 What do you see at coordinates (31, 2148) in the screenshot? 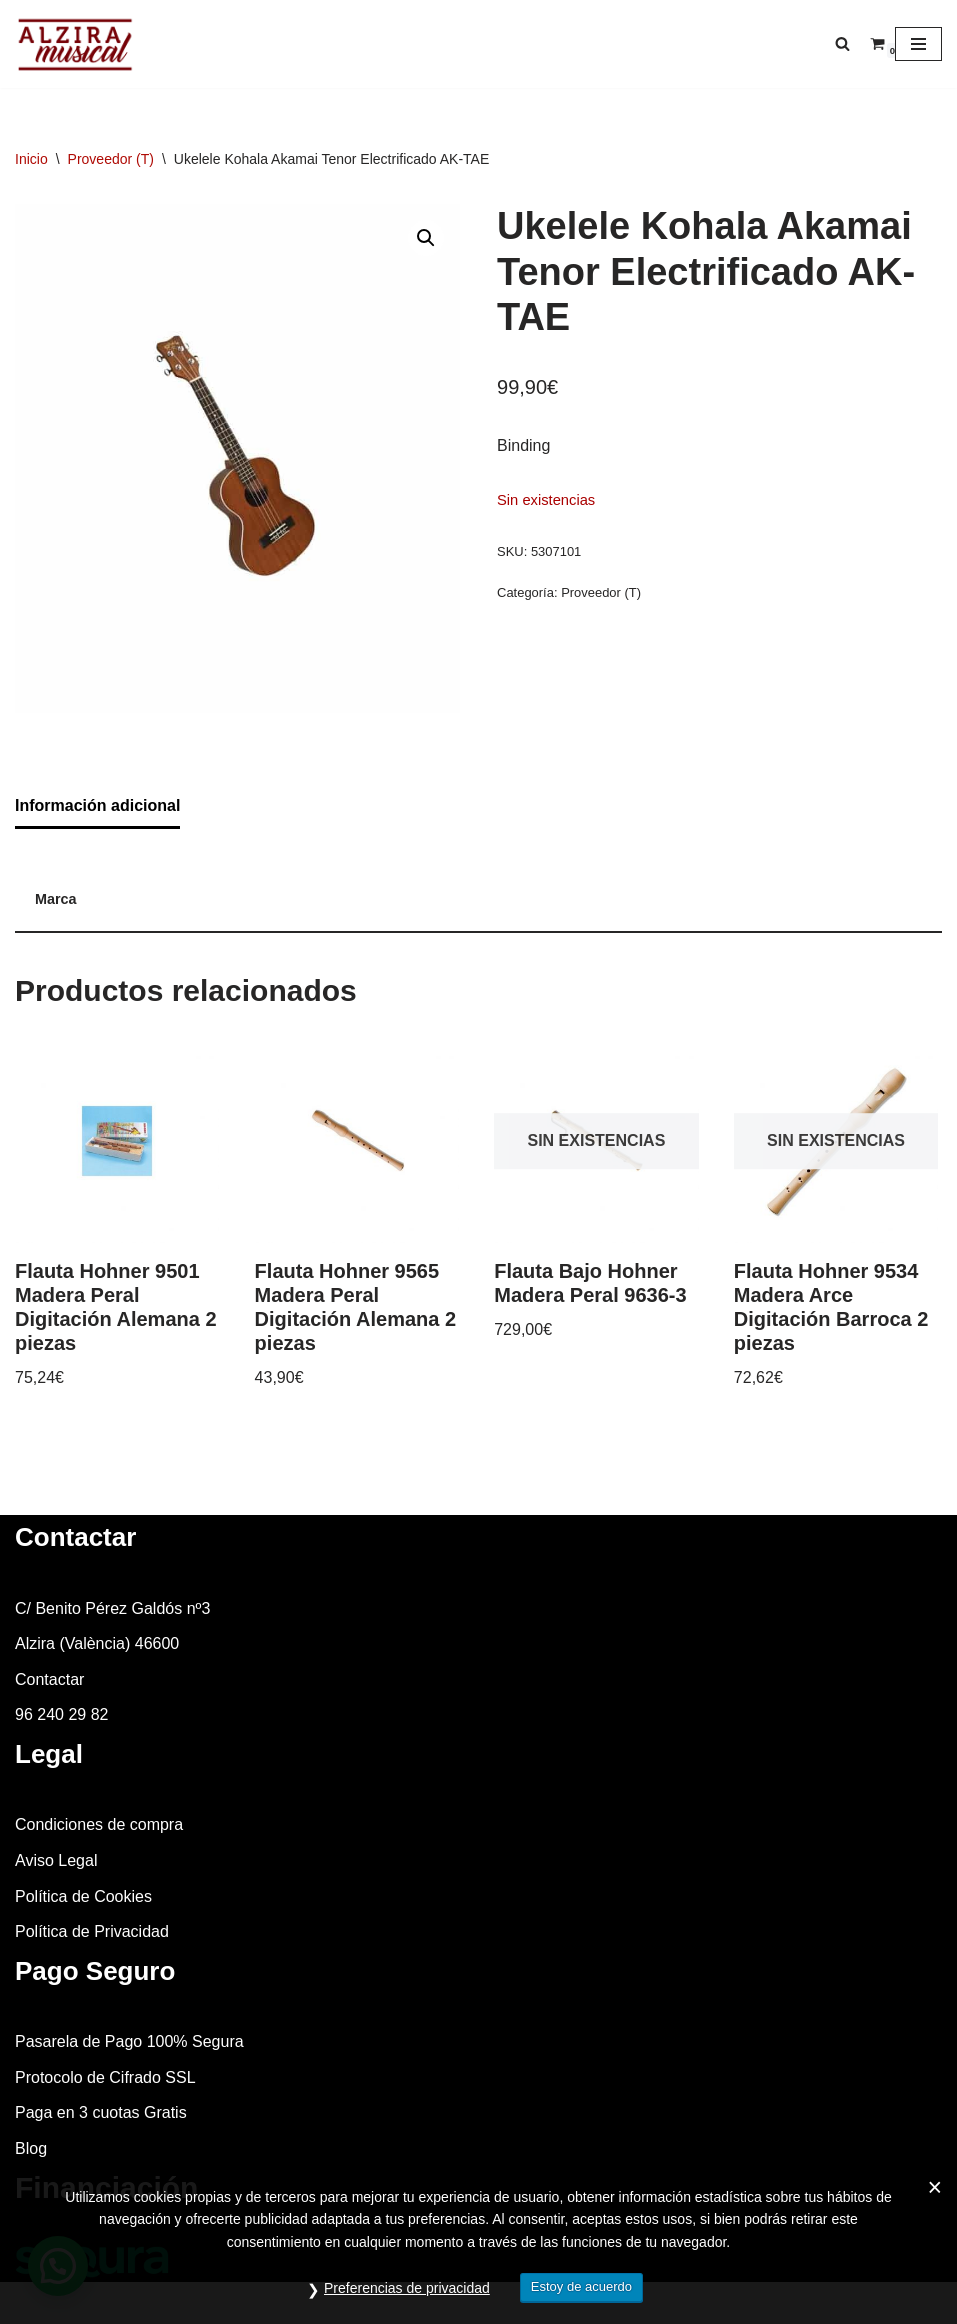
I see `Blog` at bounding box center [31, 2148].